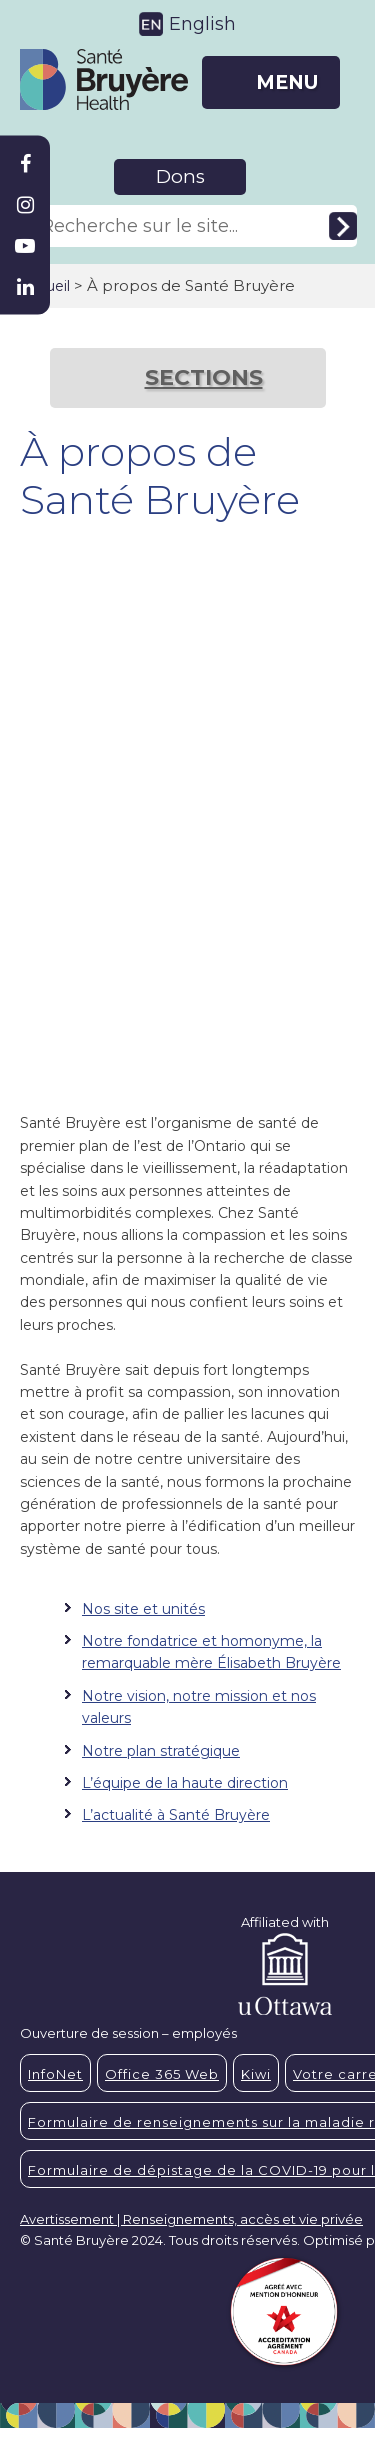 This screenshot has height=2449, width=375. Describe the element at coordinates (191, 2219) in the screenshot. I see `Avertissement | Renseignements, accès et vie privée` at that location.